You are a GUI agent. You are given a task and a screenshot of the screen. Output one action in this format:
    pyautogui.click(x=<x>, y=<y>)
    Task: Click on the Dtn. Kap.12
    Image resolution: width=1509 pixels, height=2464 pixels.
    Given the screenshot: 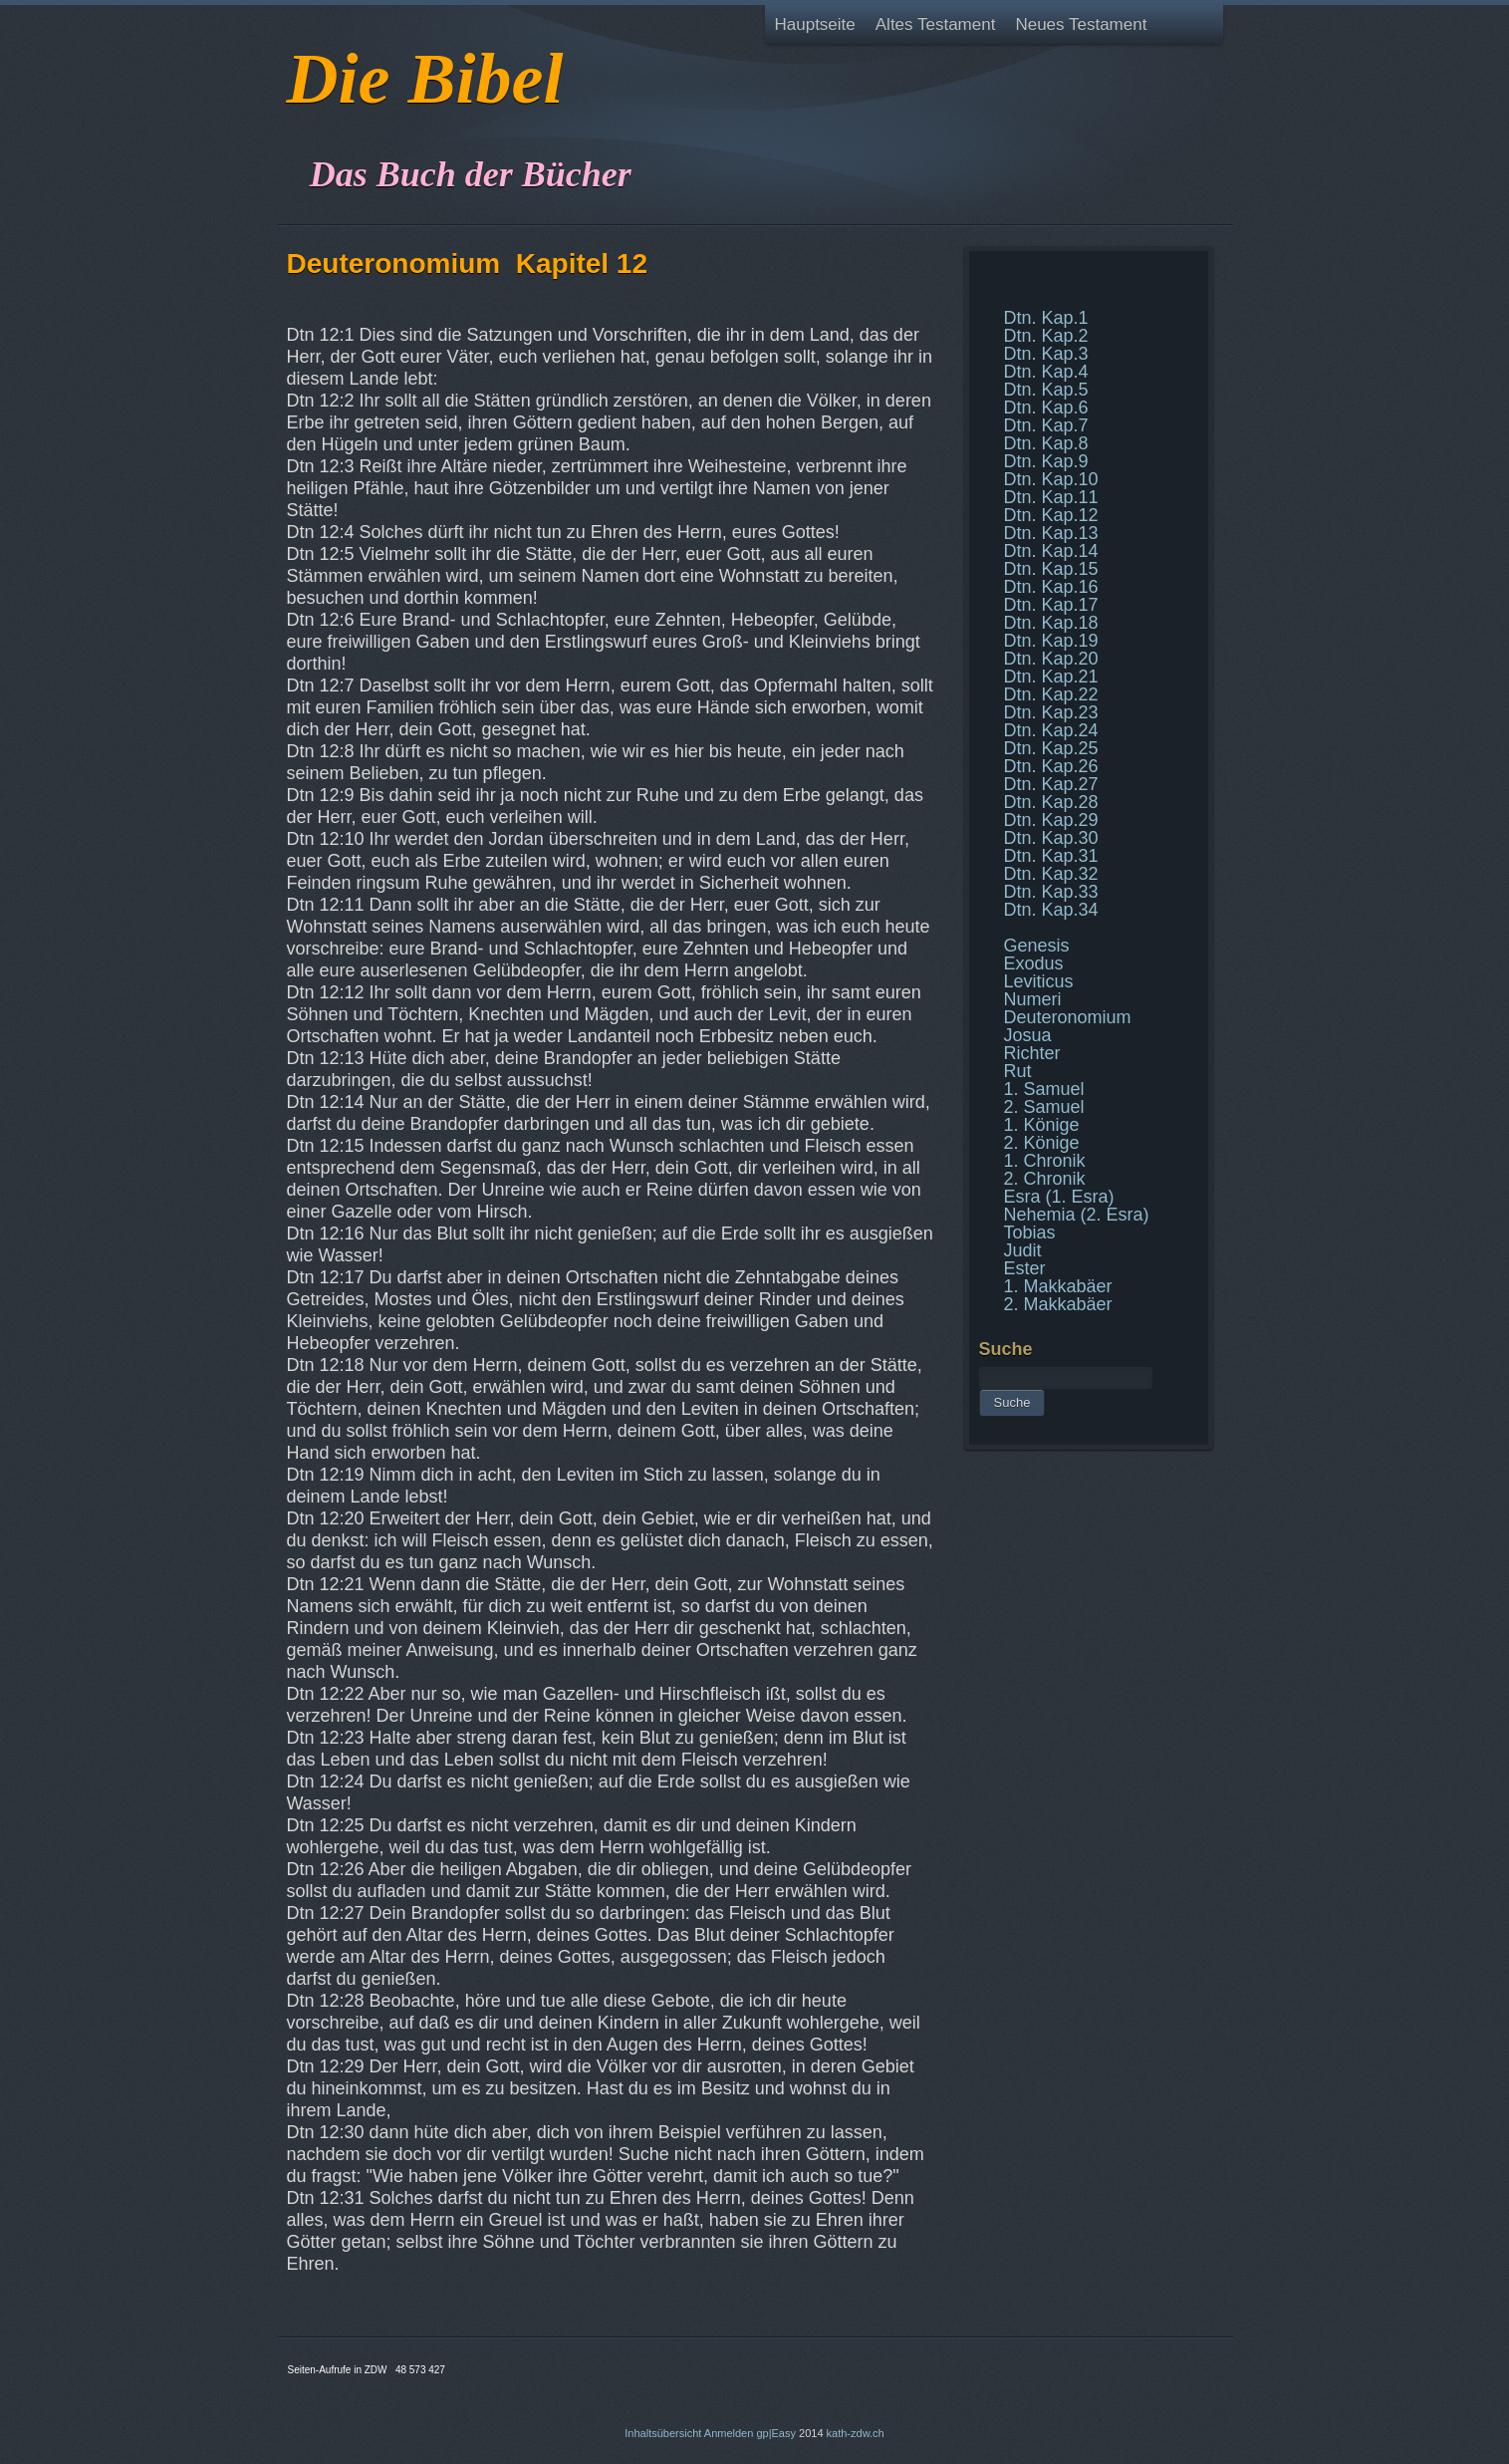 What is the action you would take?
    pyautogui.click(x=1051, y=515)
    